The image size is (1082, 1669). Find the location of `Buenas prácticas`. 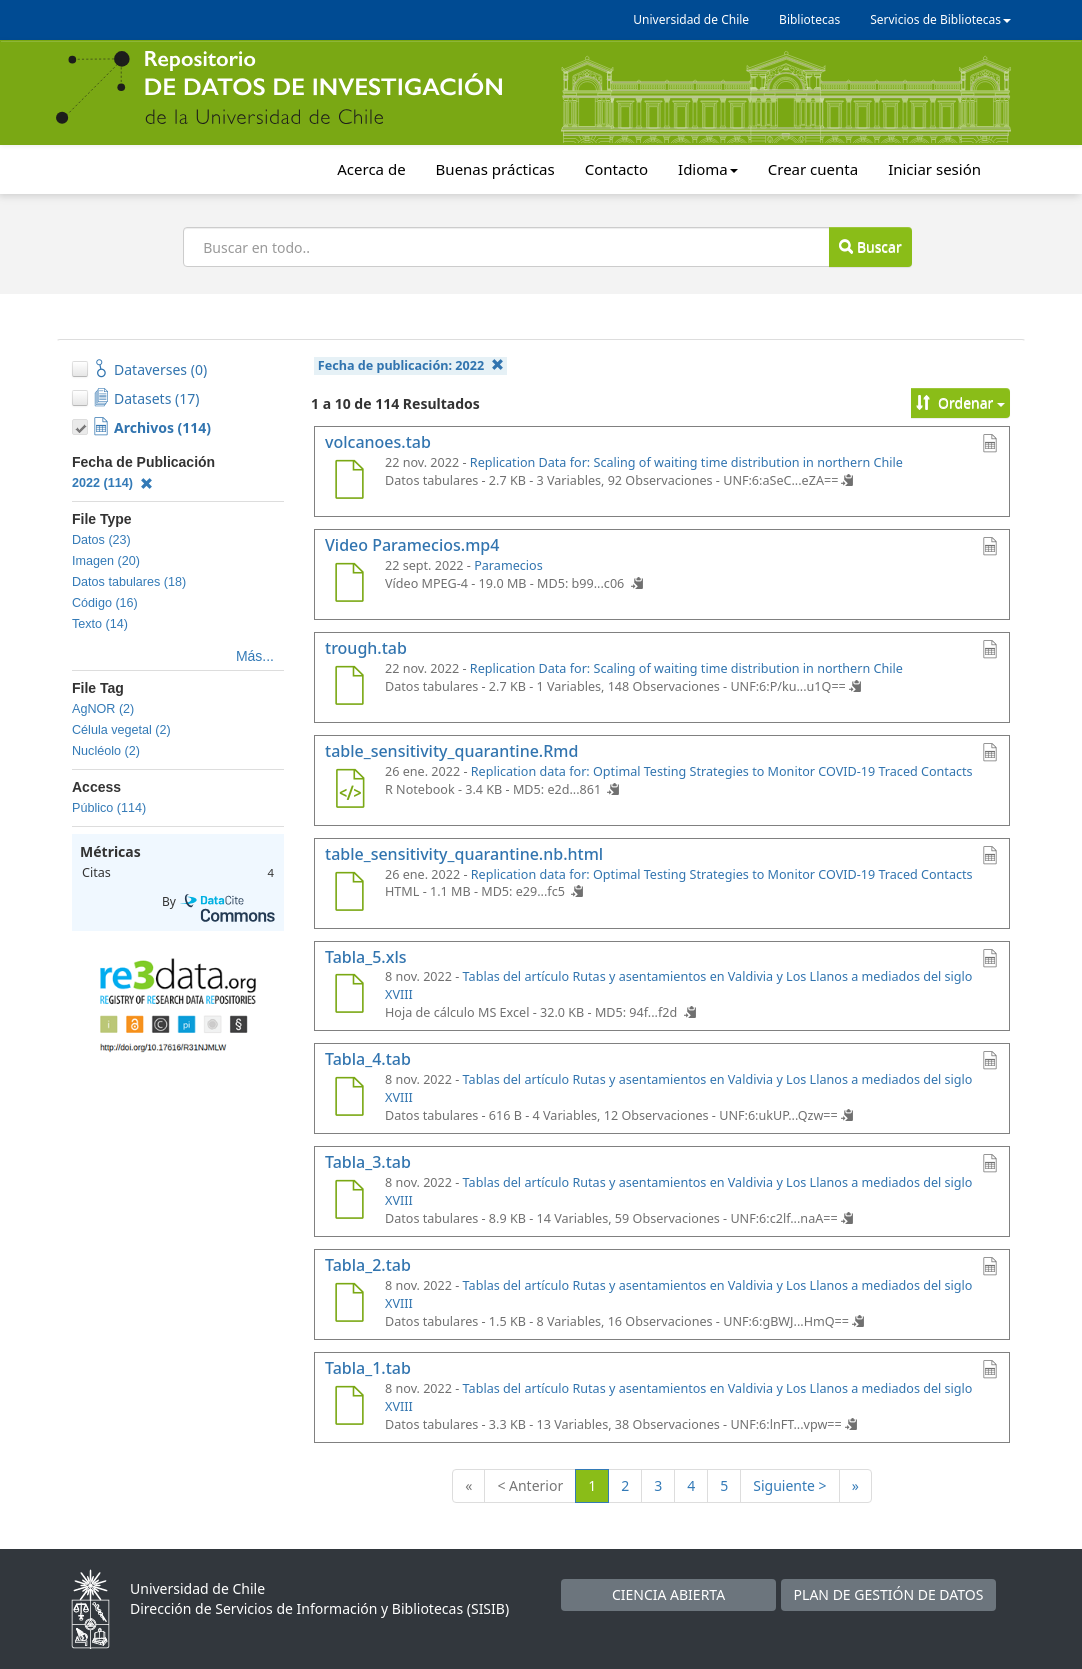

Buenas prácticas is located at coordinates (495, 169).